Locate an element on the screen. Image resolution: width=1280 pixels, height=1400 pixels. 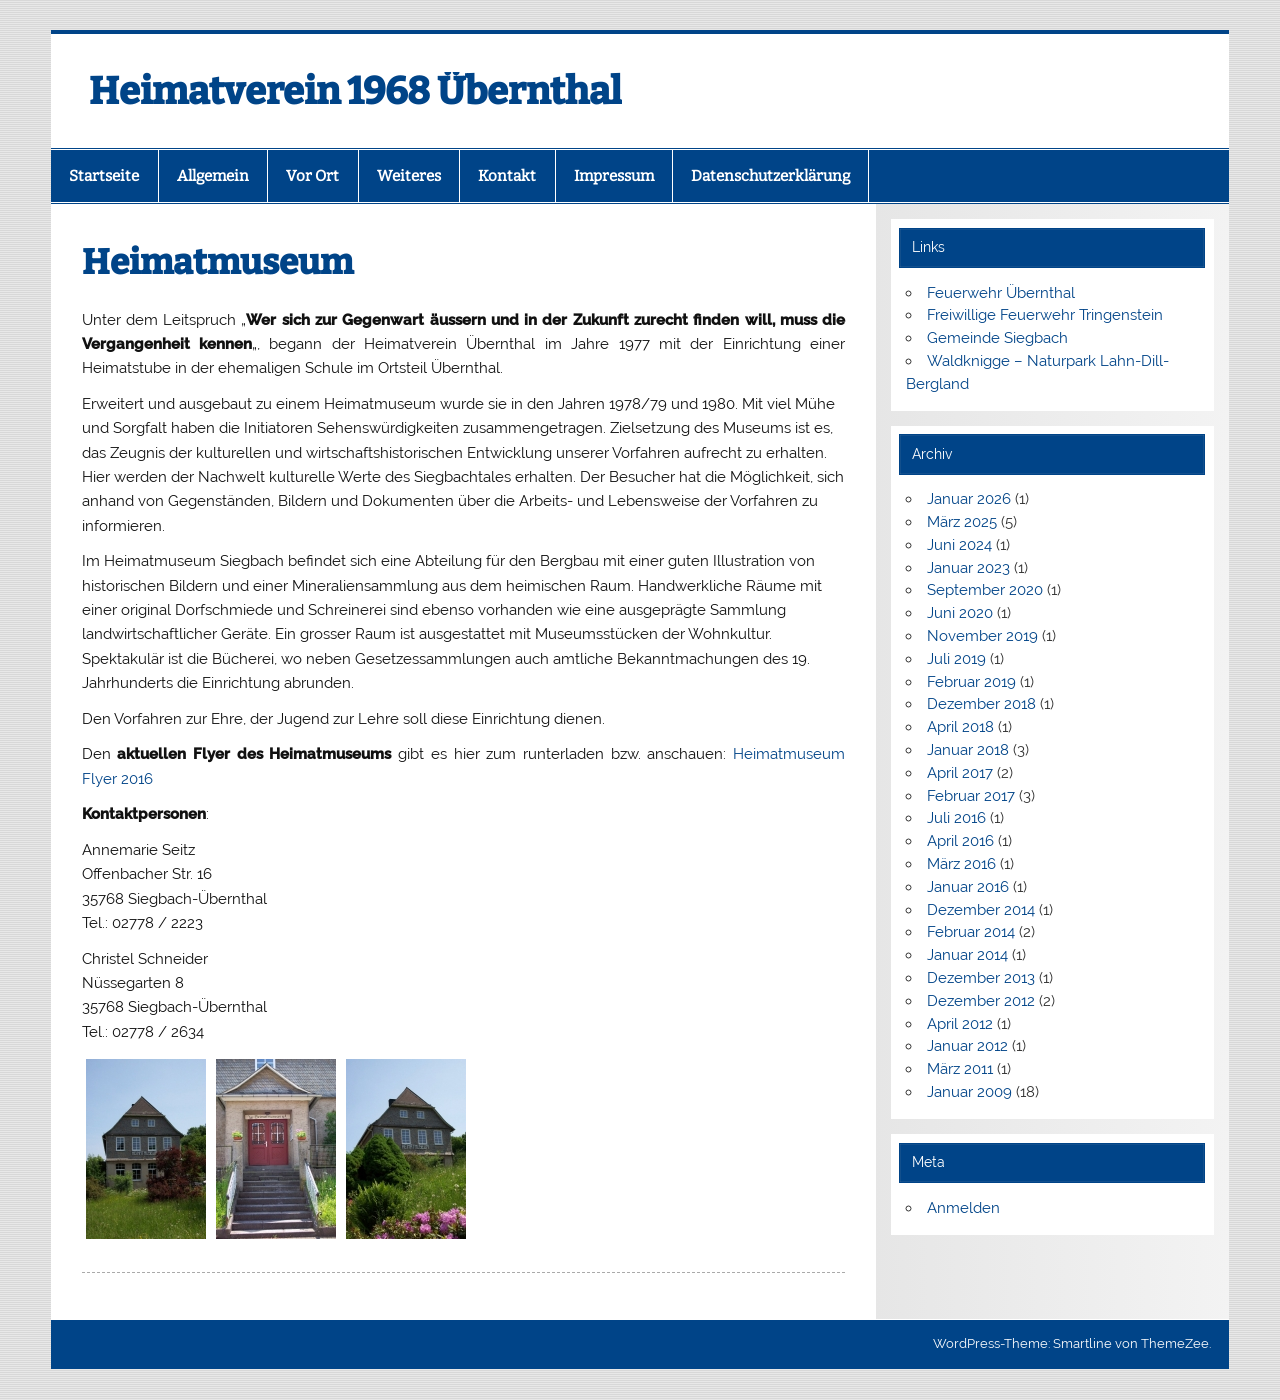
Dezember 2012 is located at coordinates (981, 1001).